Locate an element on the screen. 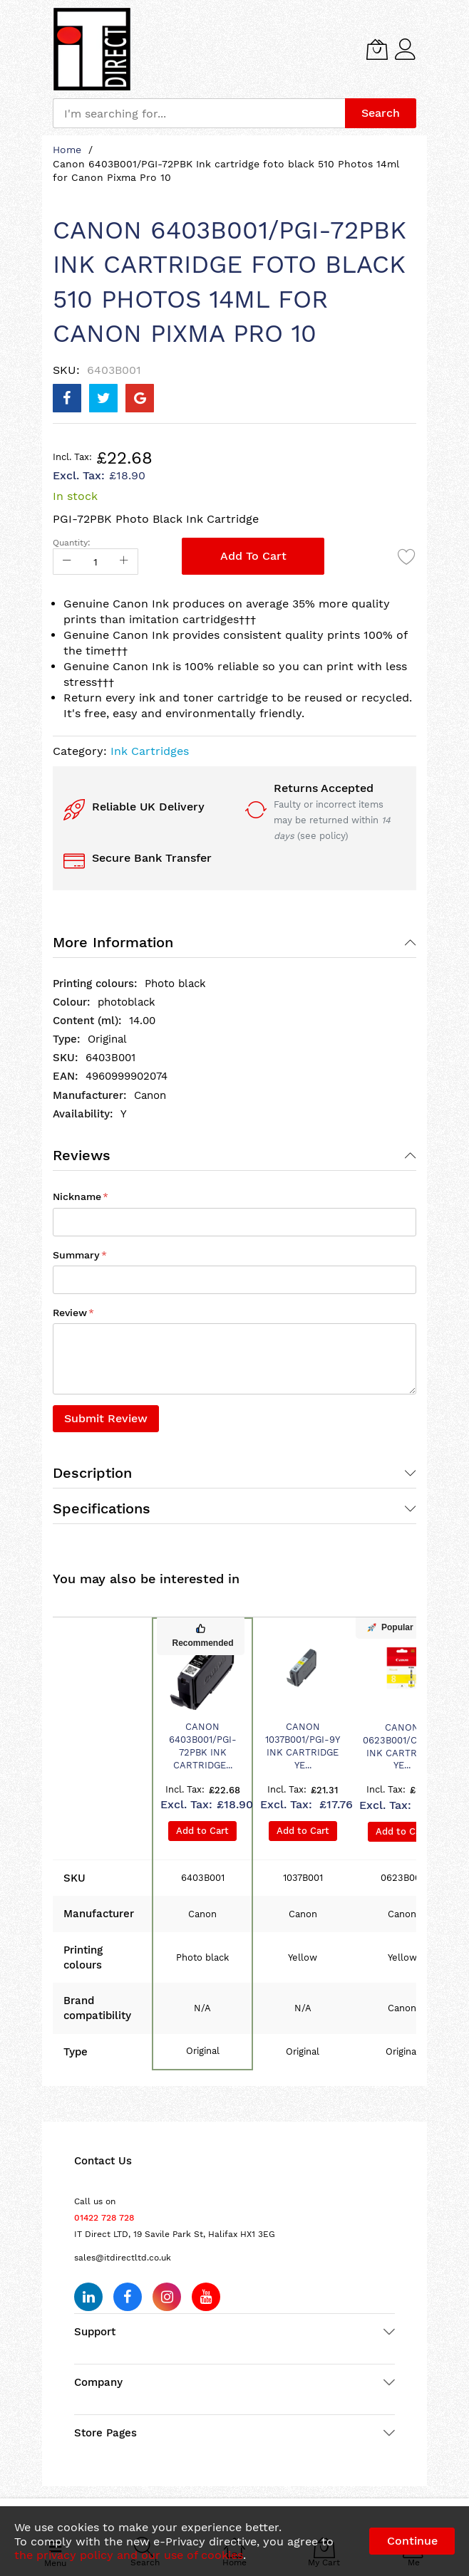 The width and height of the screenshot is (469, 2576). [My Cart] is located at coordinates (377, 49).